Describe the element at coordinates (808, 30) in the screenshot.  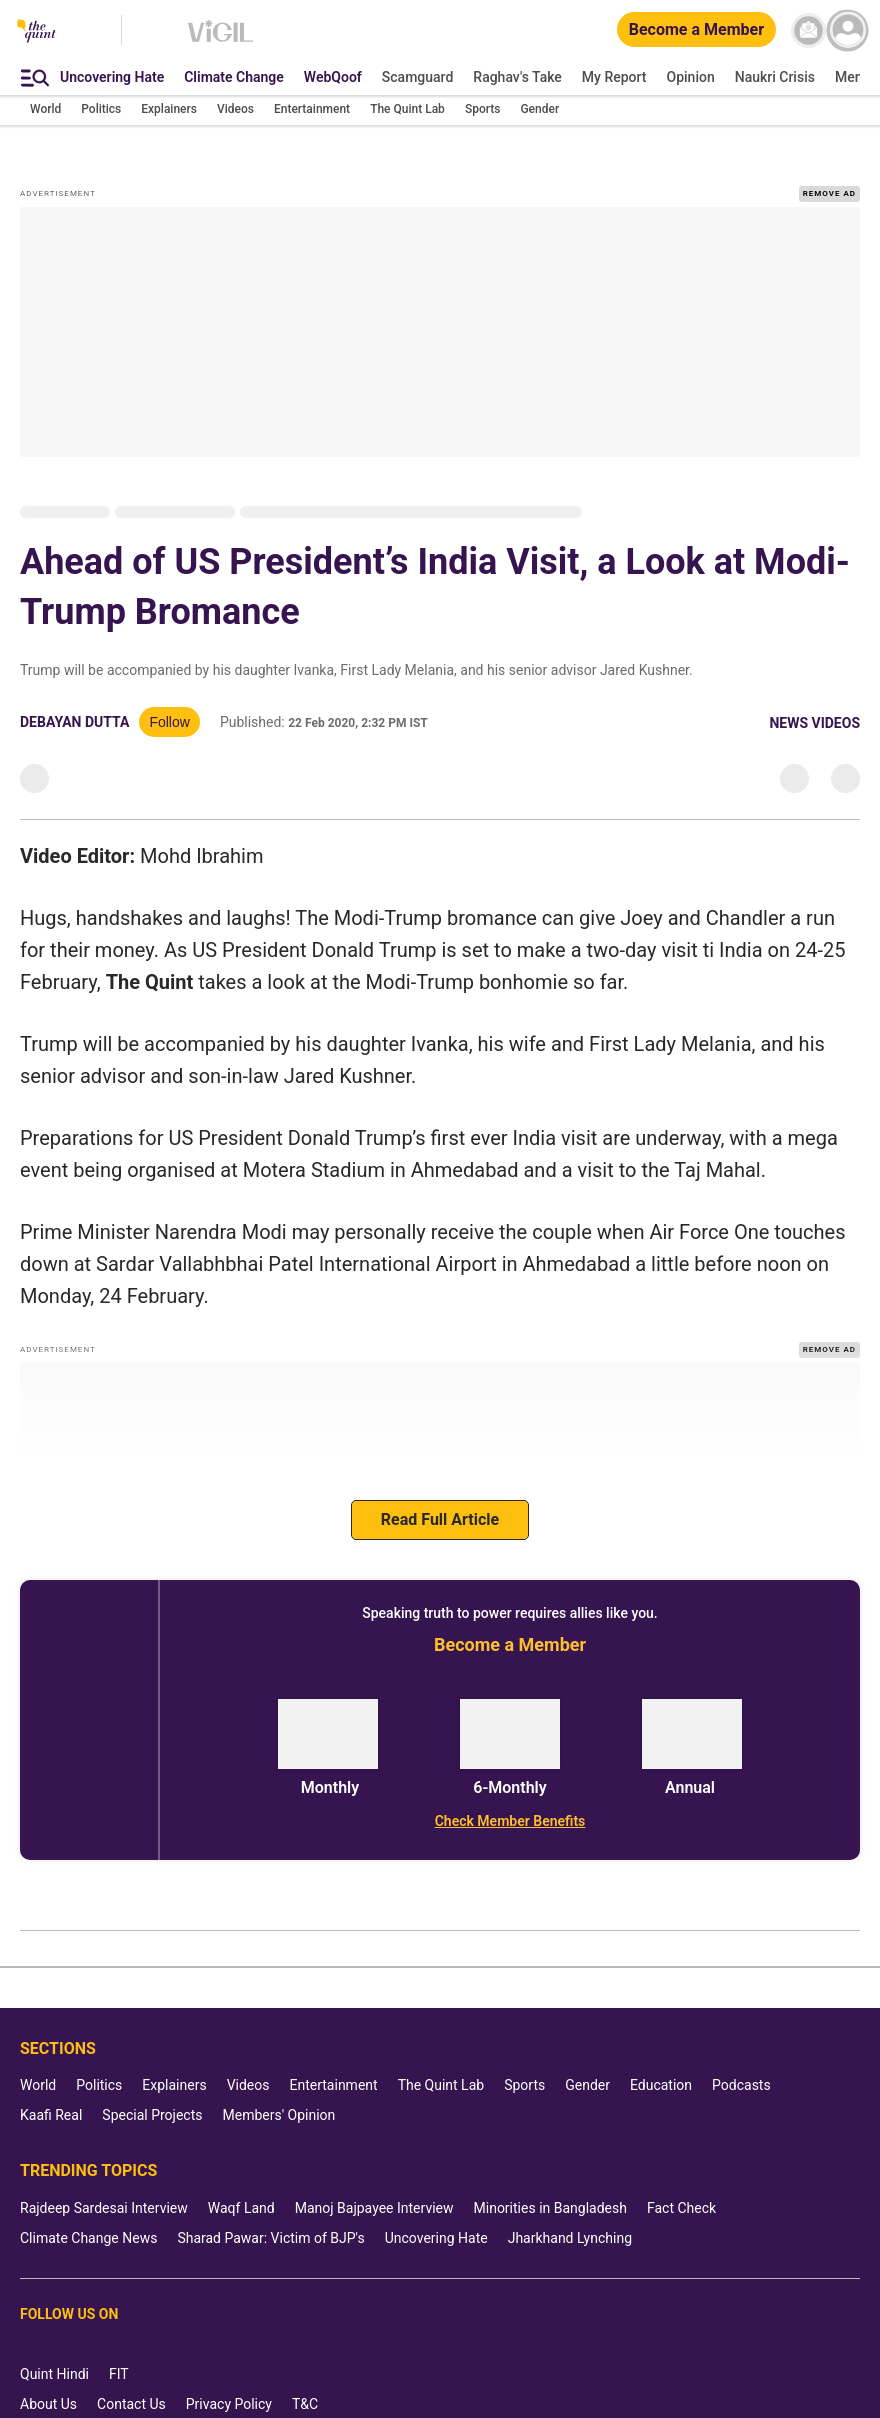
I see `[News letter]` at that location.